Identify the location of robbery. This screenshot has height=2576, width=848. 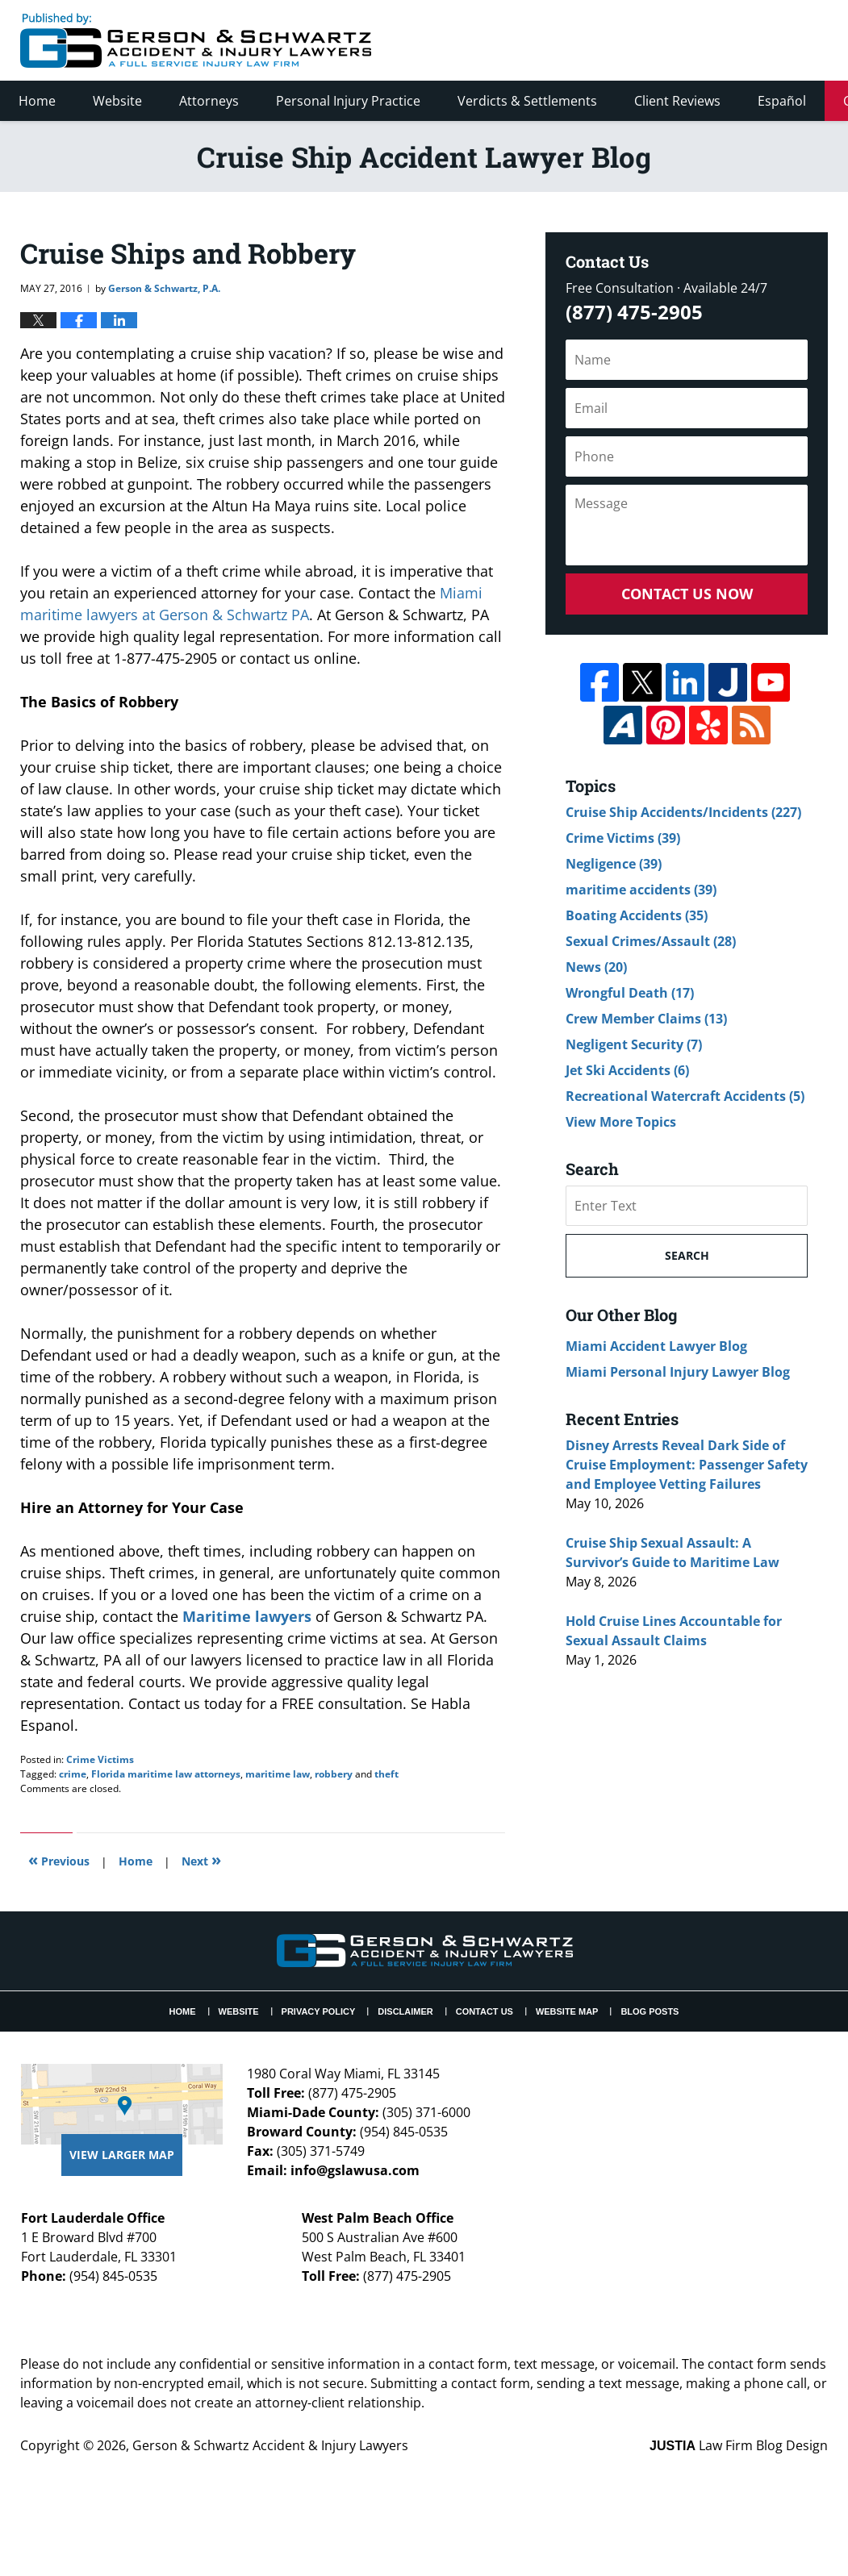
(334, 1774).